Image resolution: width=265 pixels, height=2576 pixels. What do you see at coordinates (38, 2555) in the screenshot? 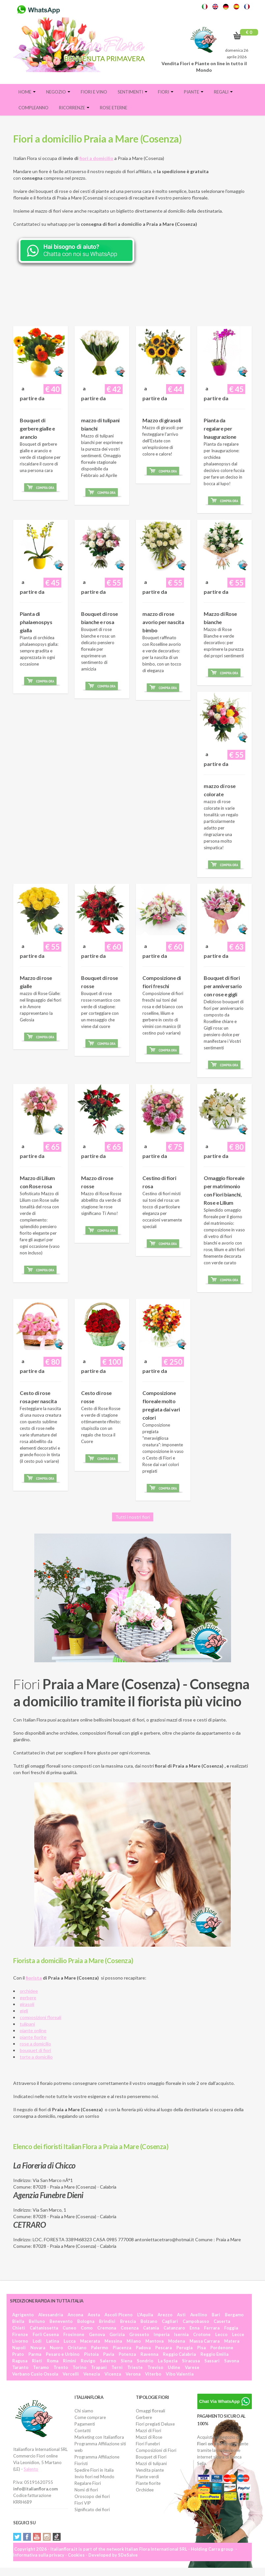
I see `Informativa sulla privacy` at bounding box center [38, 2555].